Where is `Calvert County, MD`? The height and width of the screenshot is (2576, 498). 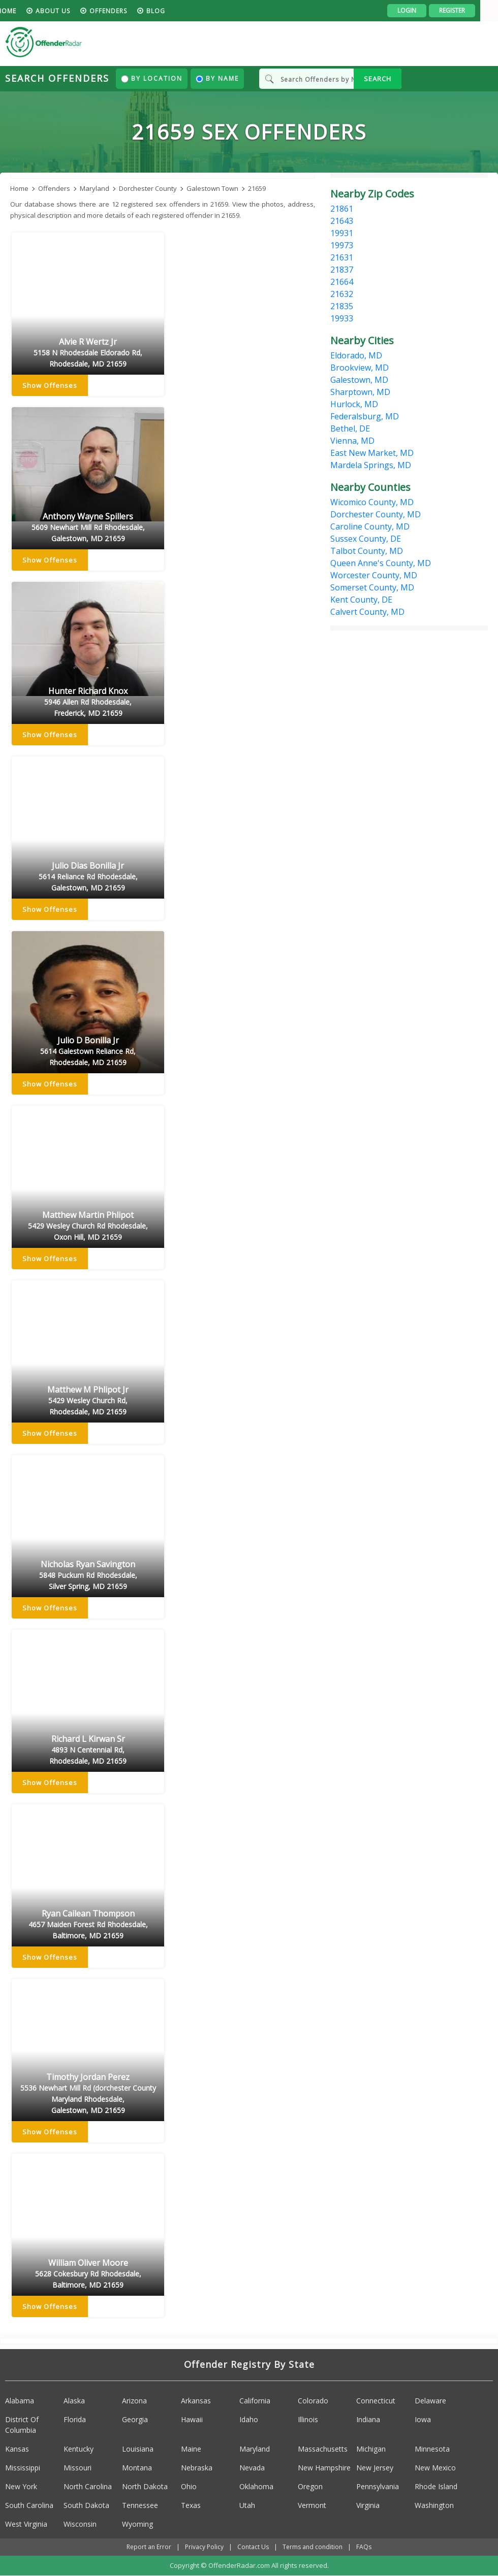
Calvert County, MD is located at coordinates (367, 611).